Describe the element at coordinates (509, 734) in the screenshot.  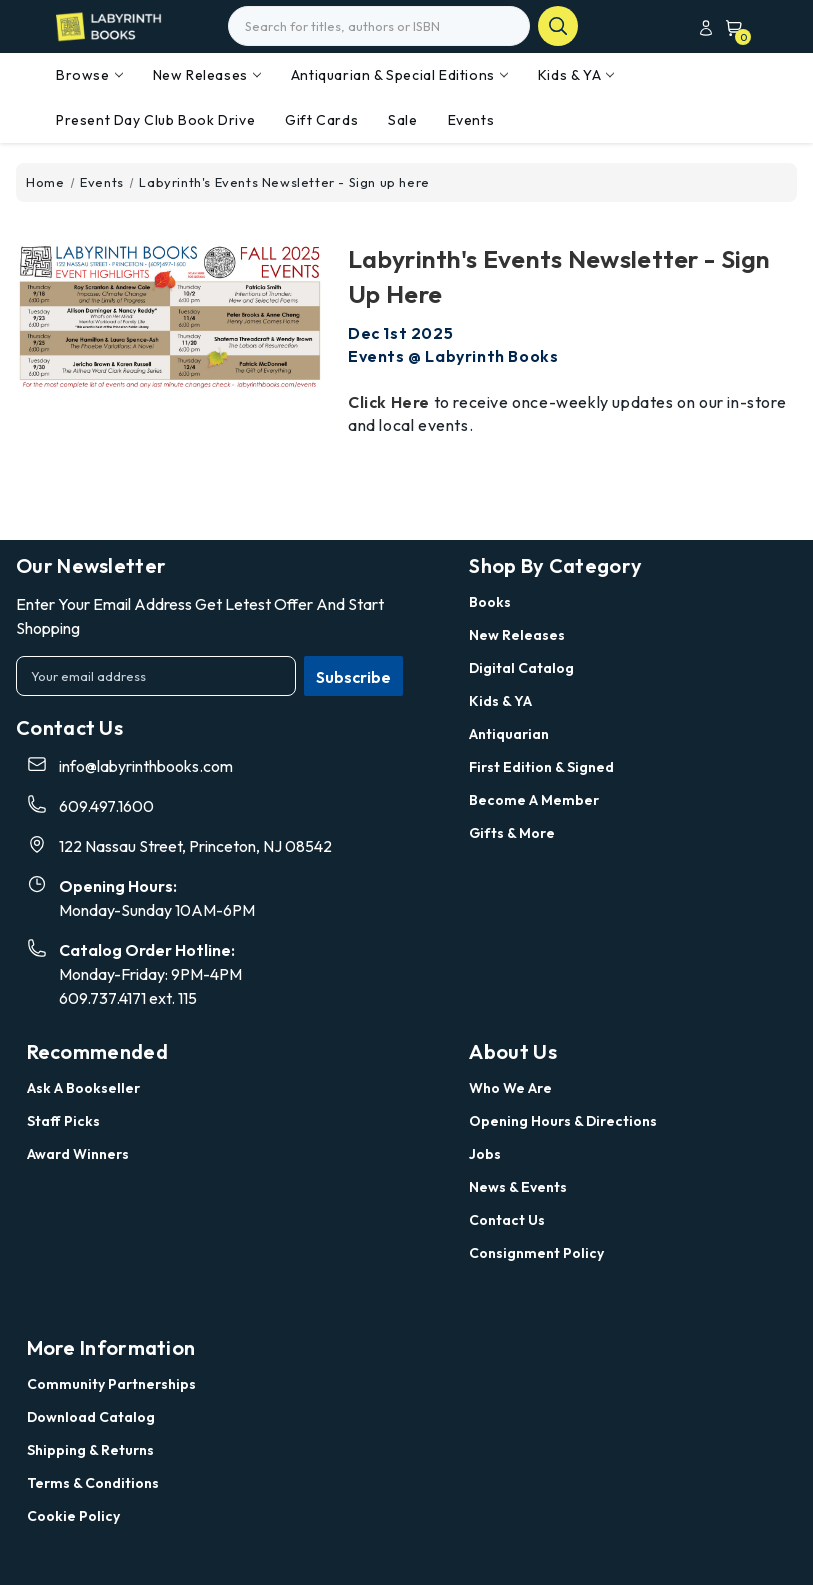
I see `Antiquarian` at that location.